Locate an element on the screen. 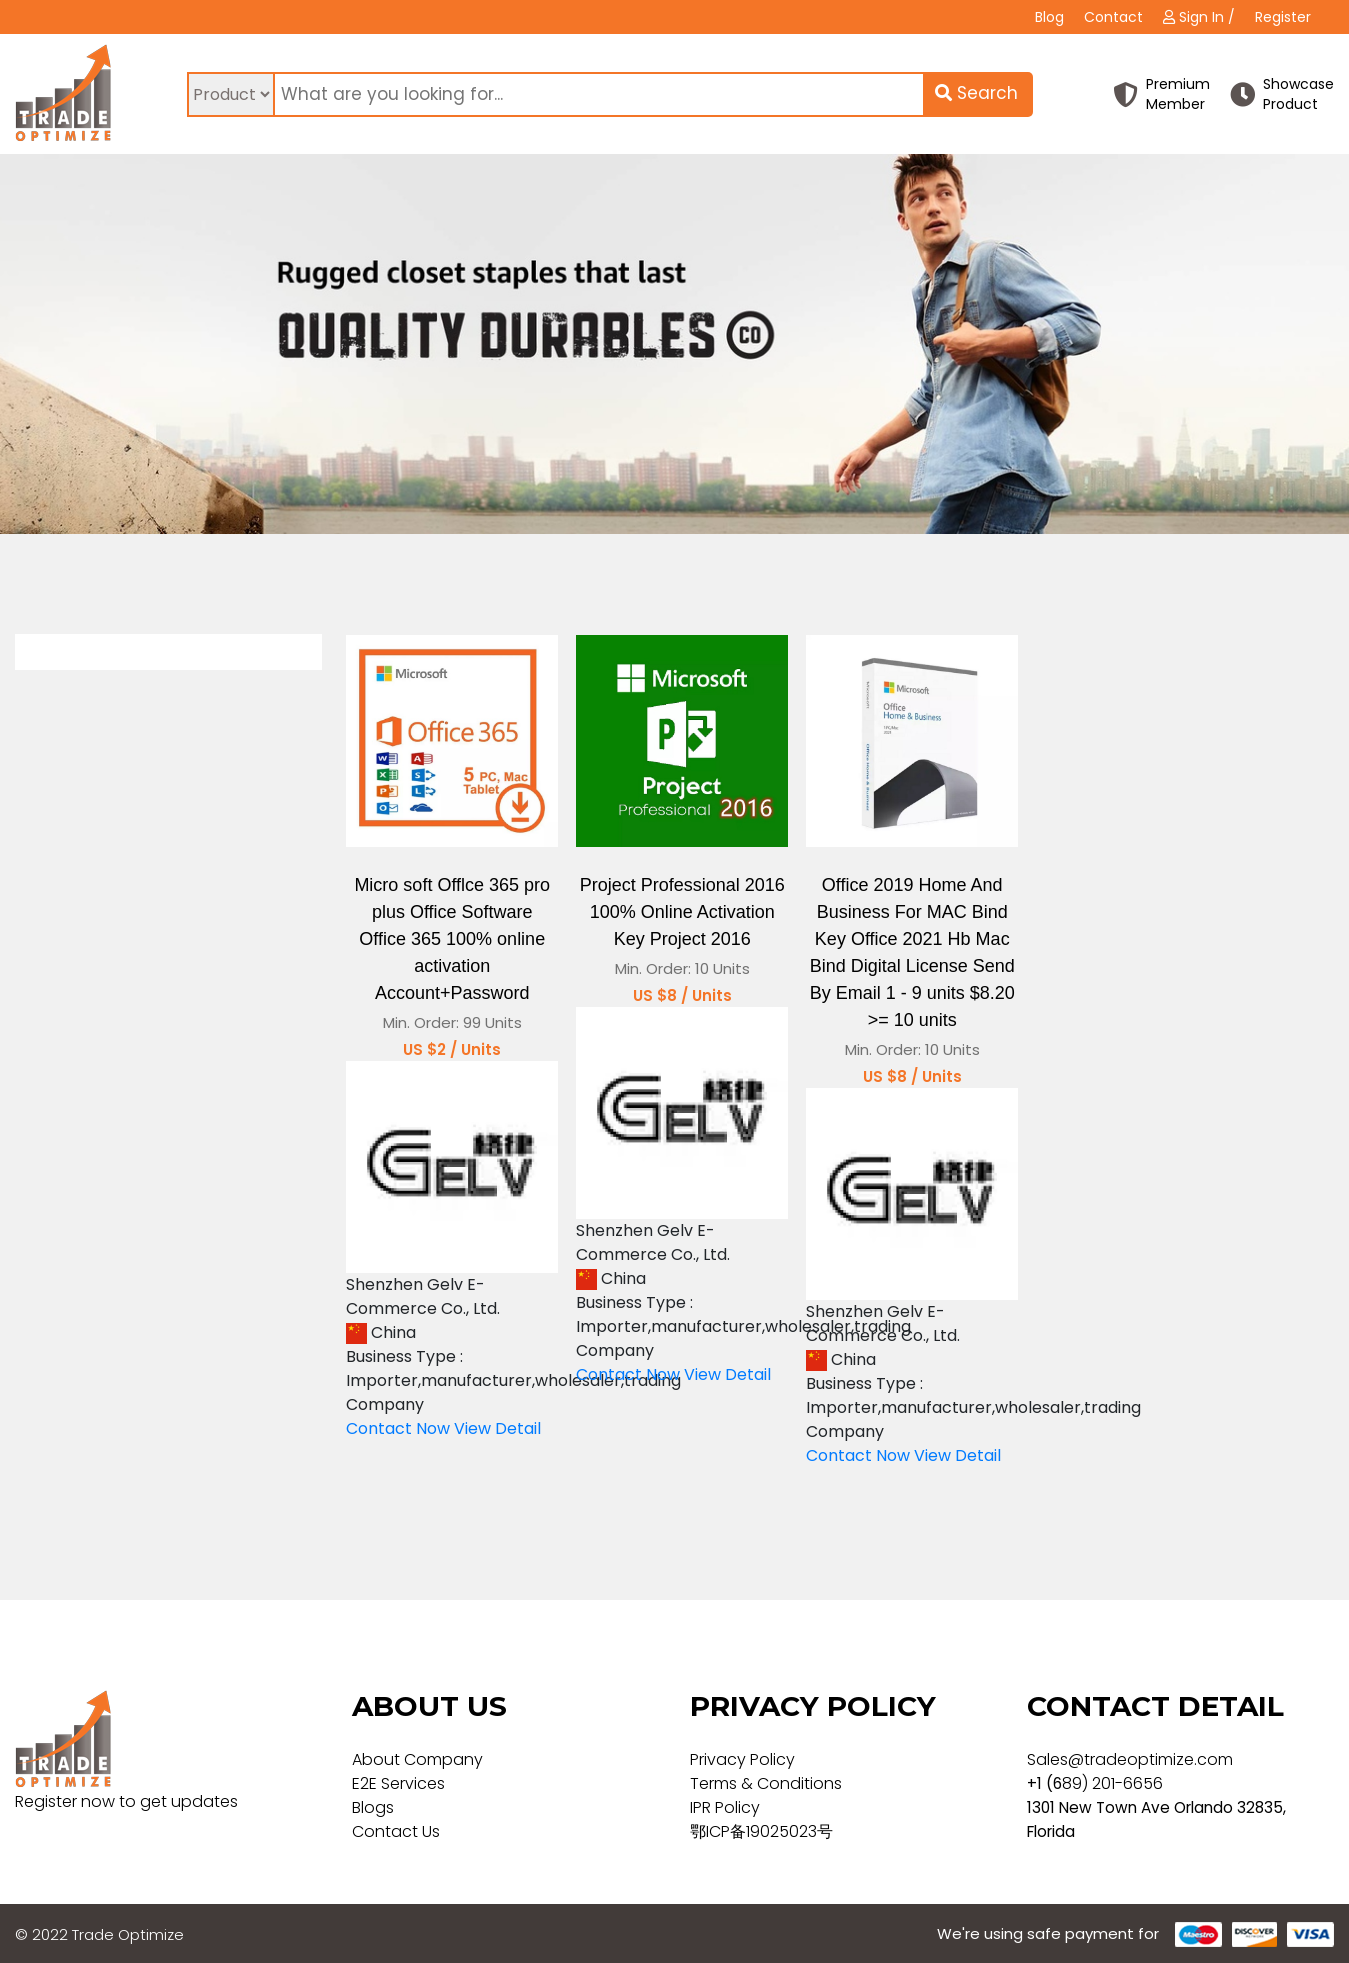 The image size is (1349, 1963). Contact Us is located at coordinates (396, 1831).